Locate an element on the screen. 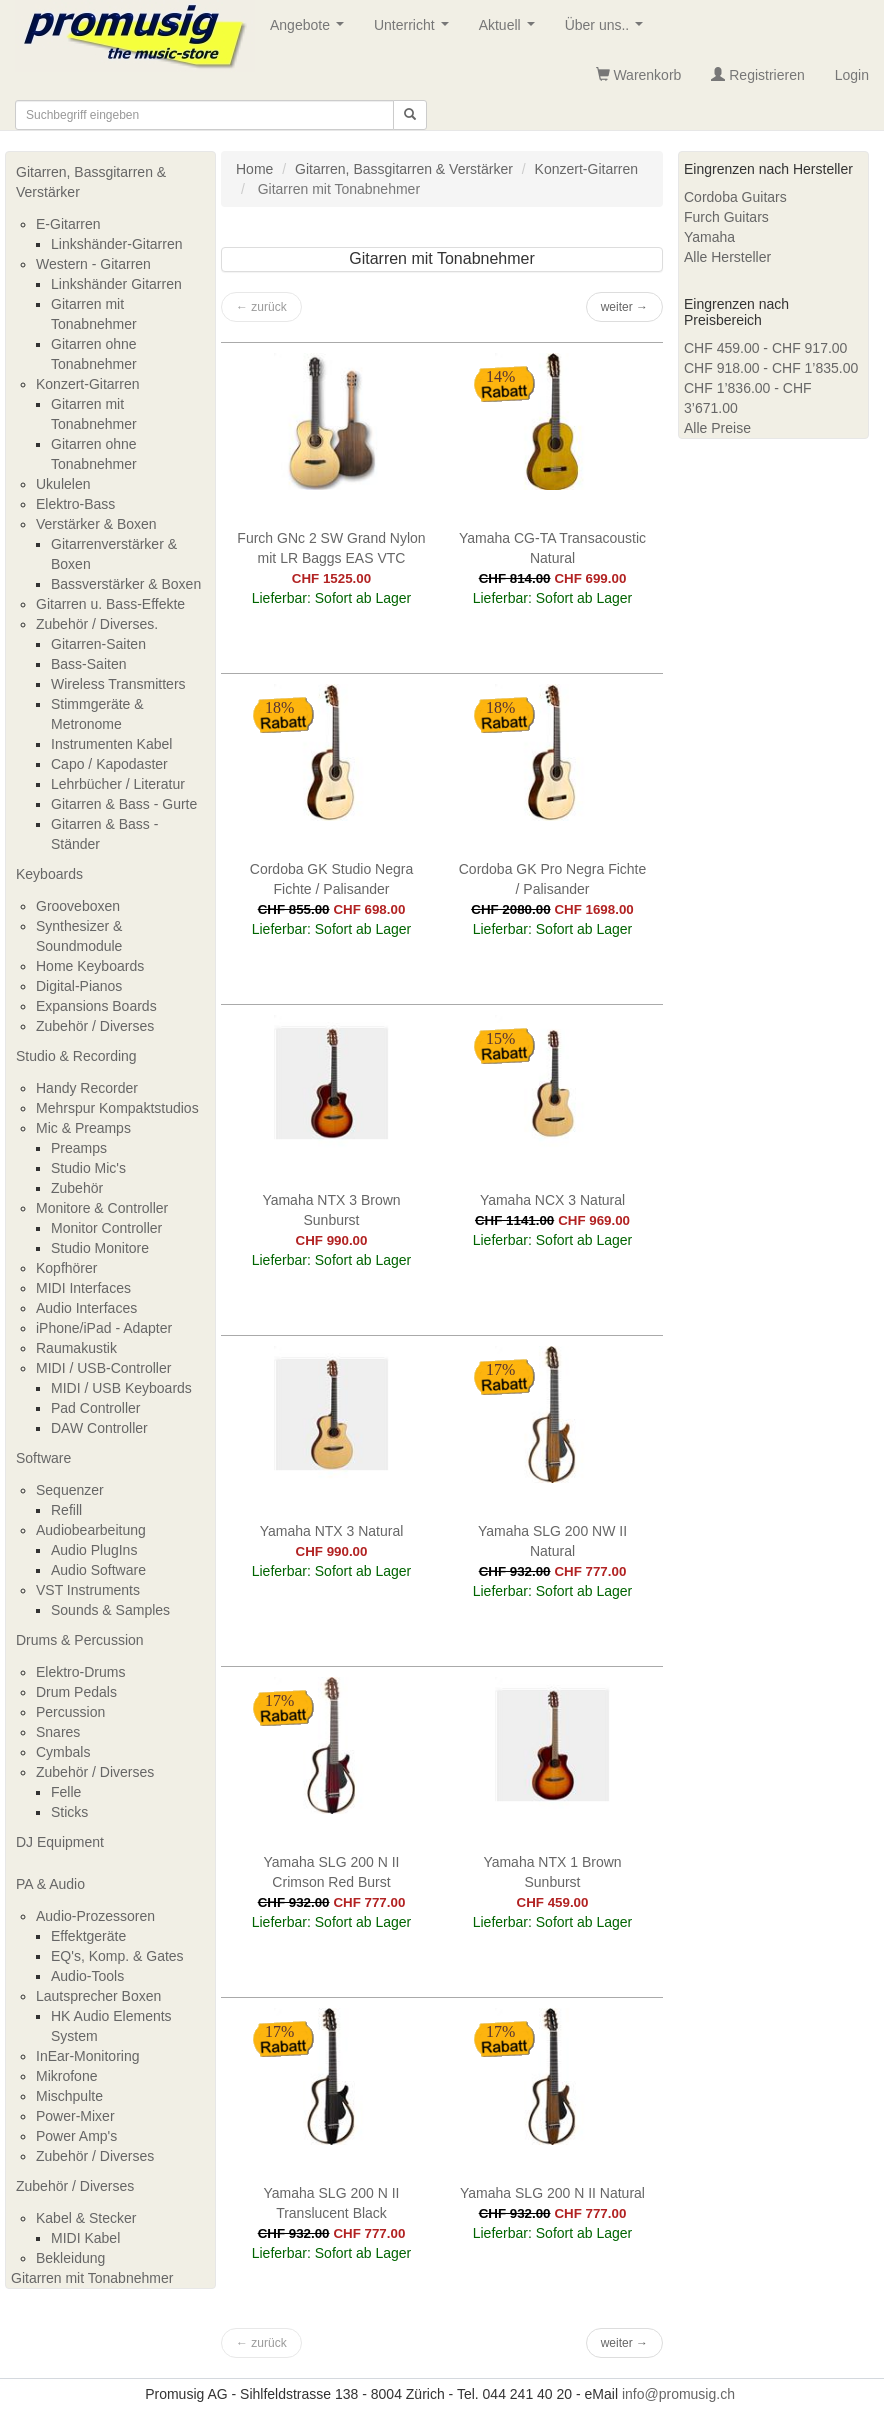 The image size is (884, 2435). Grooveboxen is located at coordinates (78, 906).